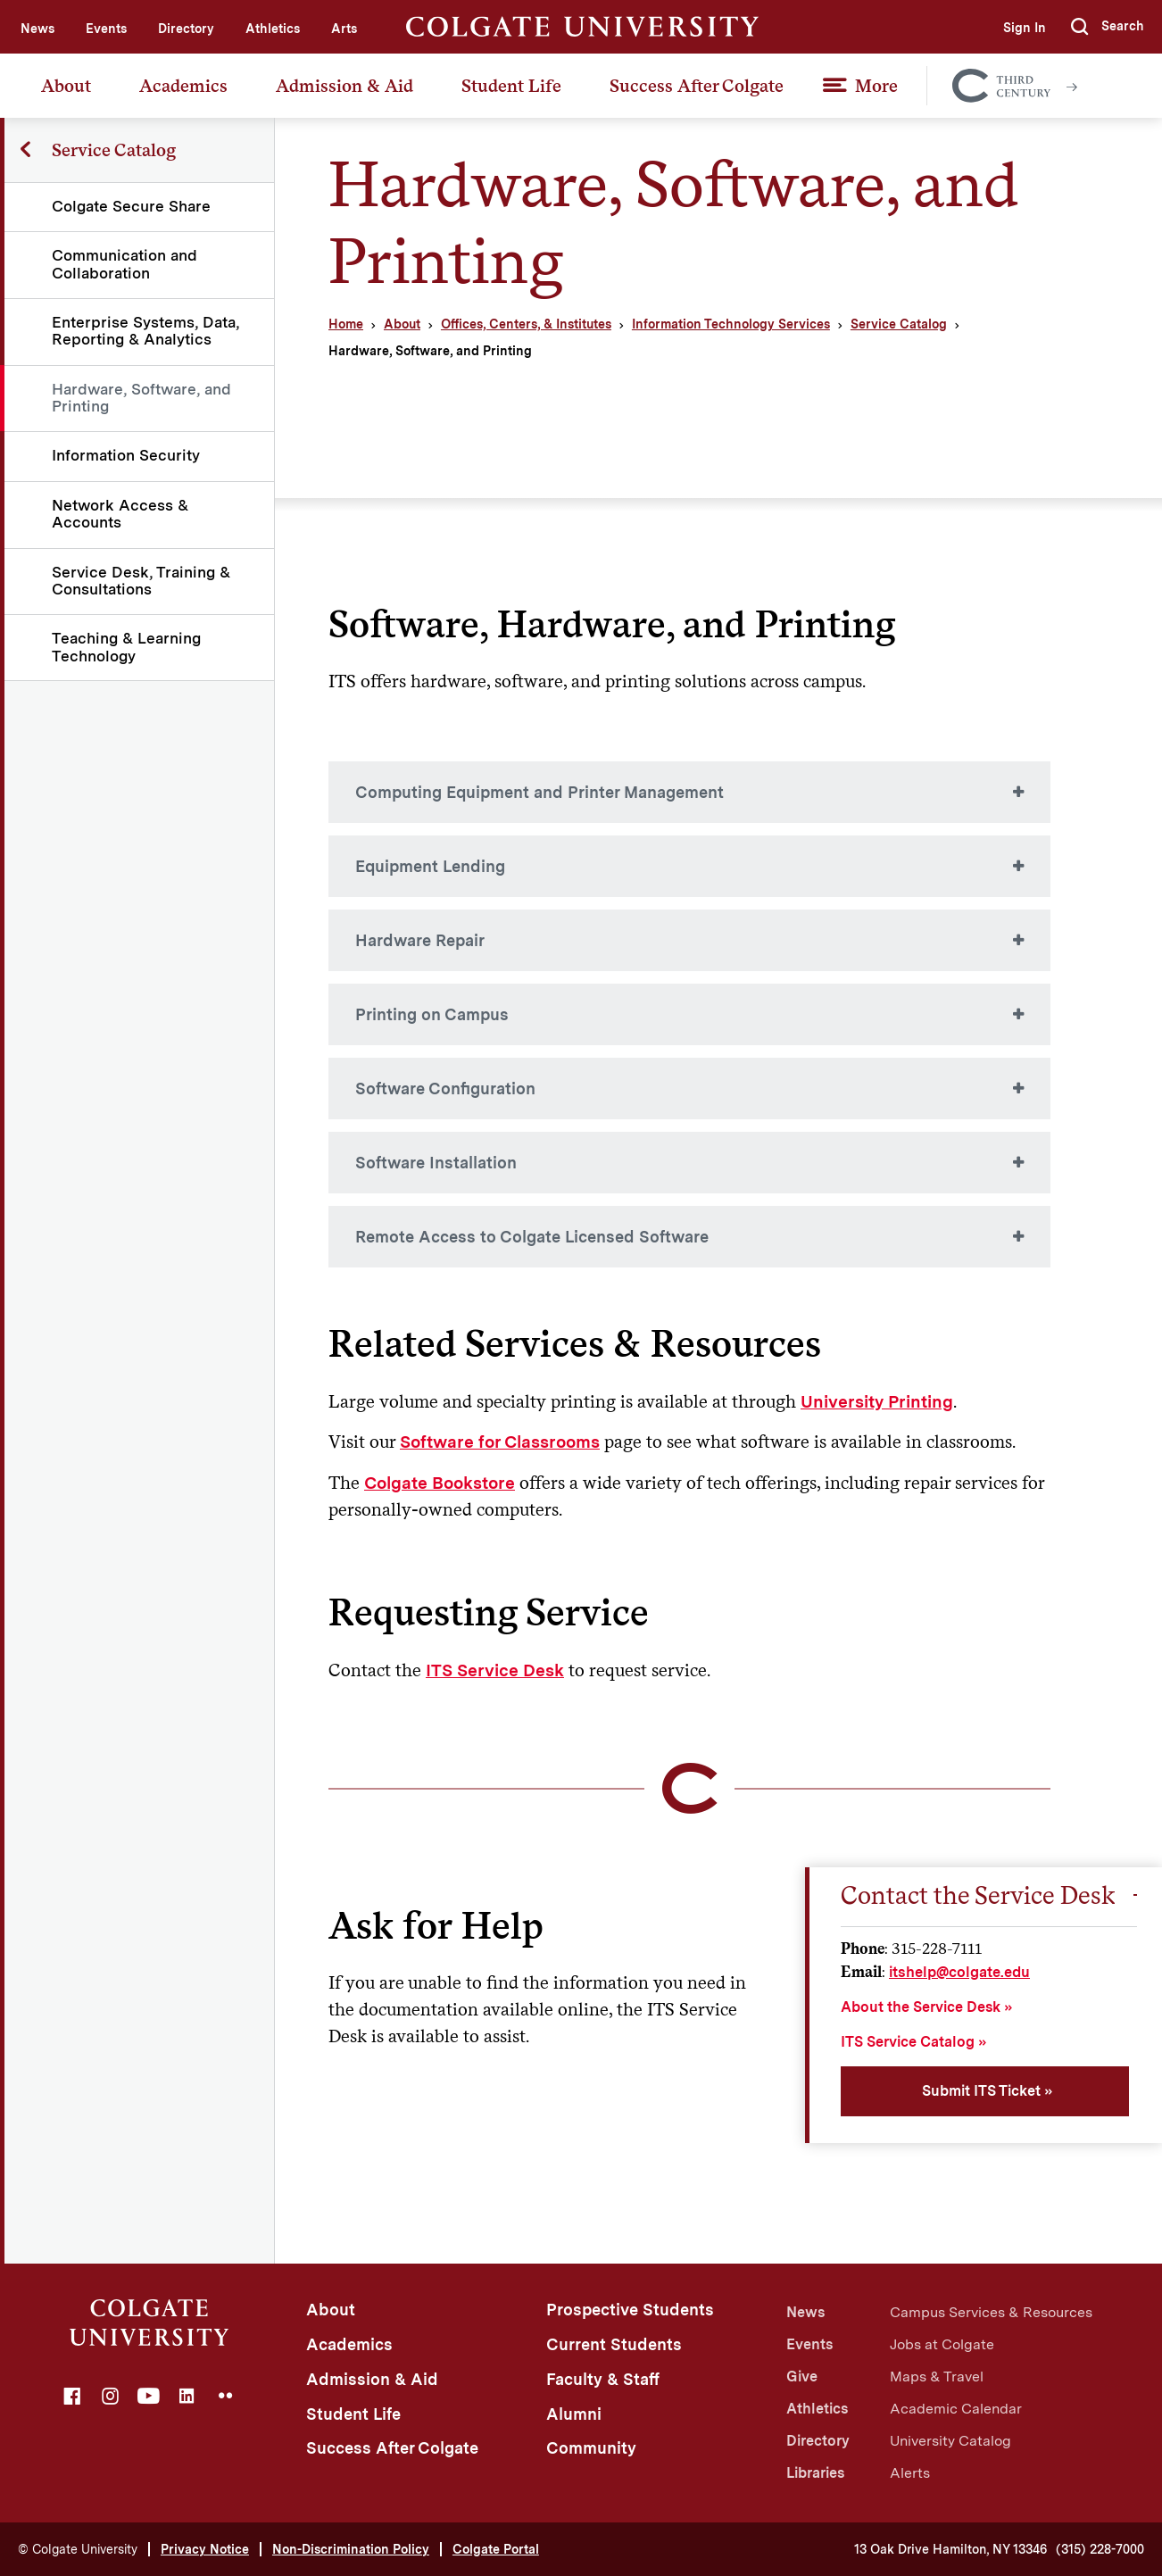 This screenshot has height=2576, width=1162. I want to click on Alumni, so click(574, 2414).